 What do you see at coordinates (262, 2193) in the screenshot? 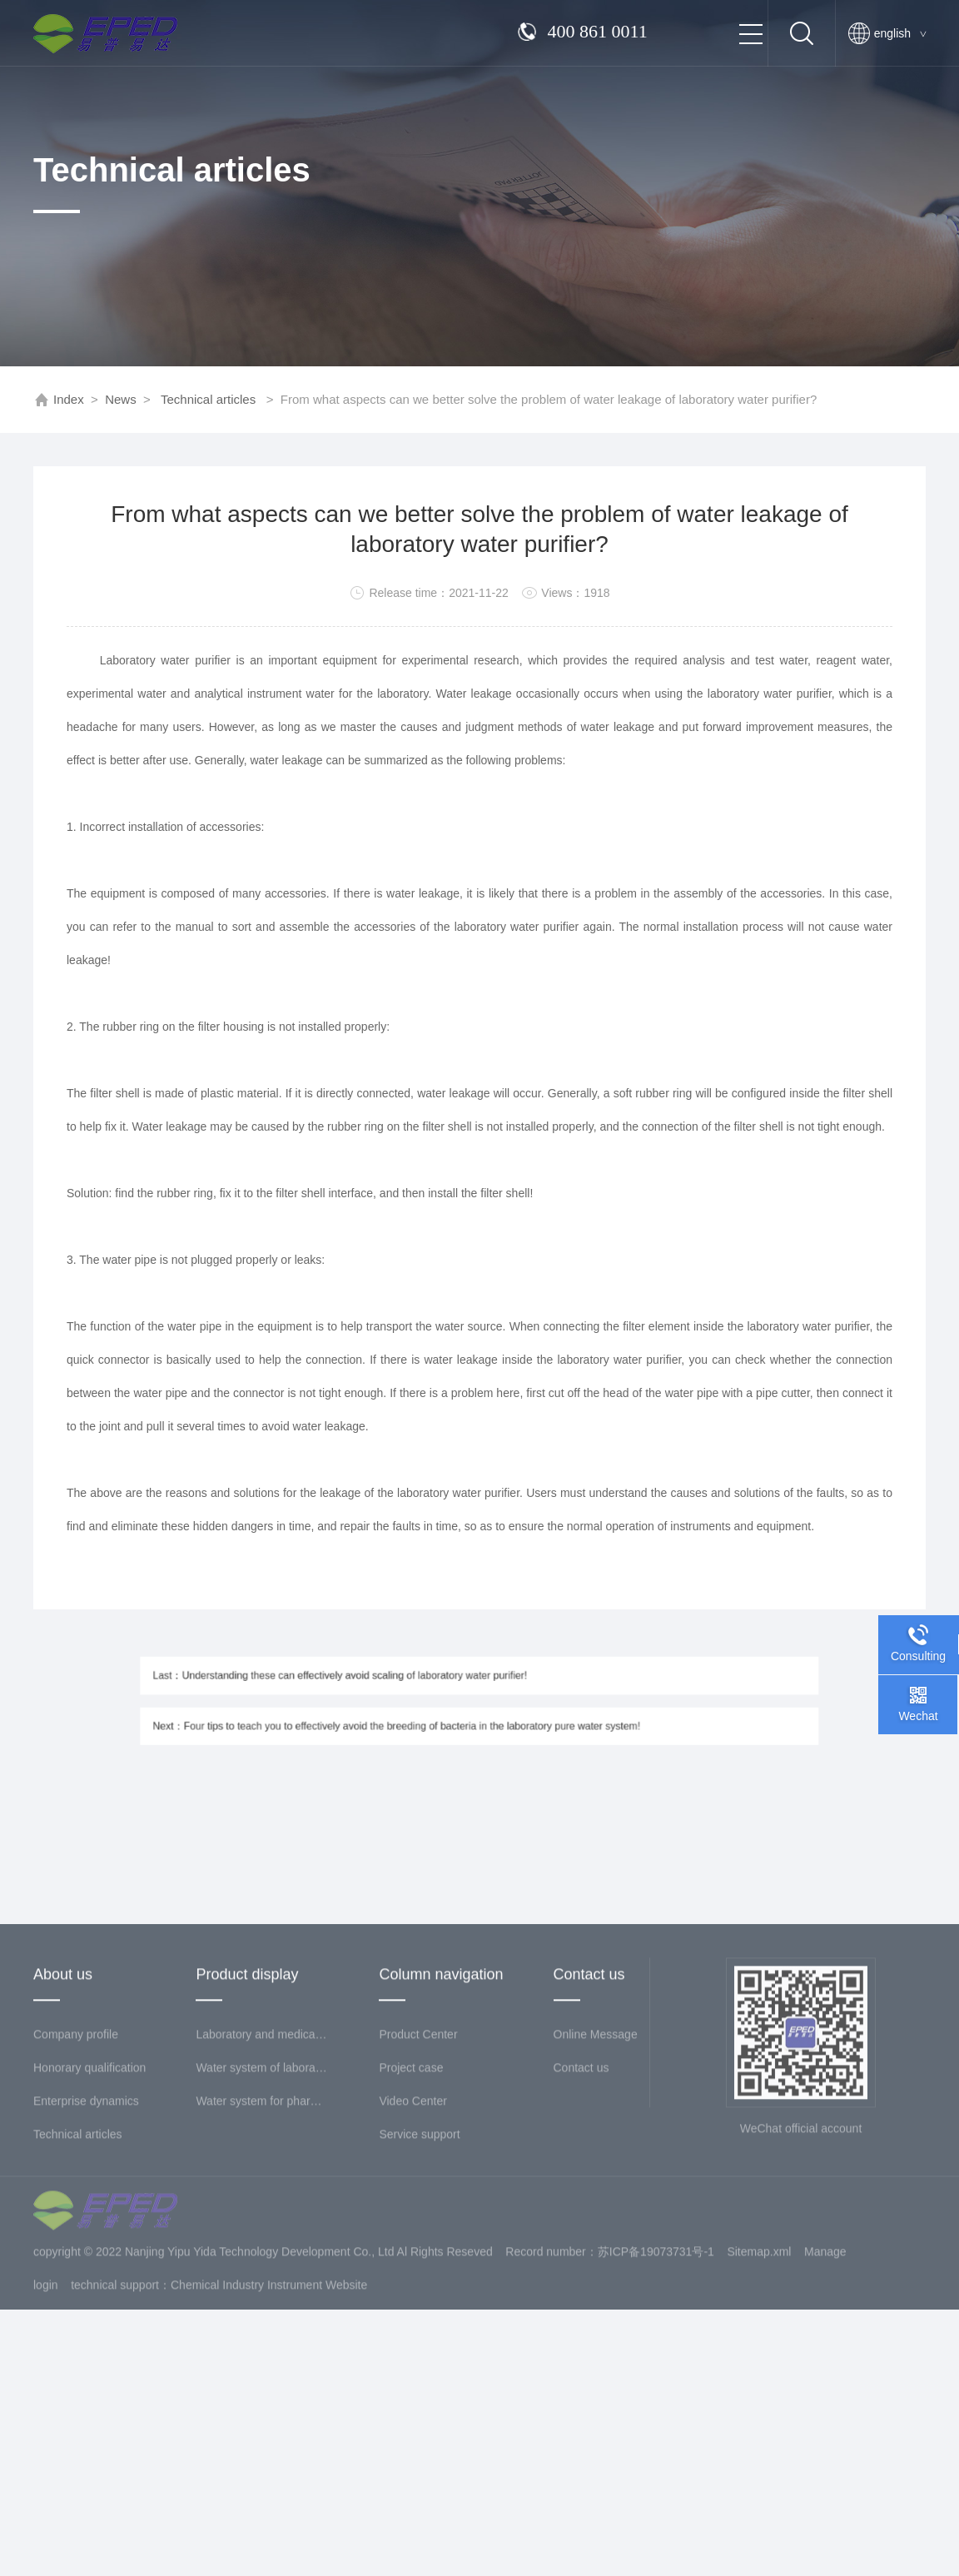
I see `Water system of laboratory science and Education Institute` at bounding box center [262, 2193].